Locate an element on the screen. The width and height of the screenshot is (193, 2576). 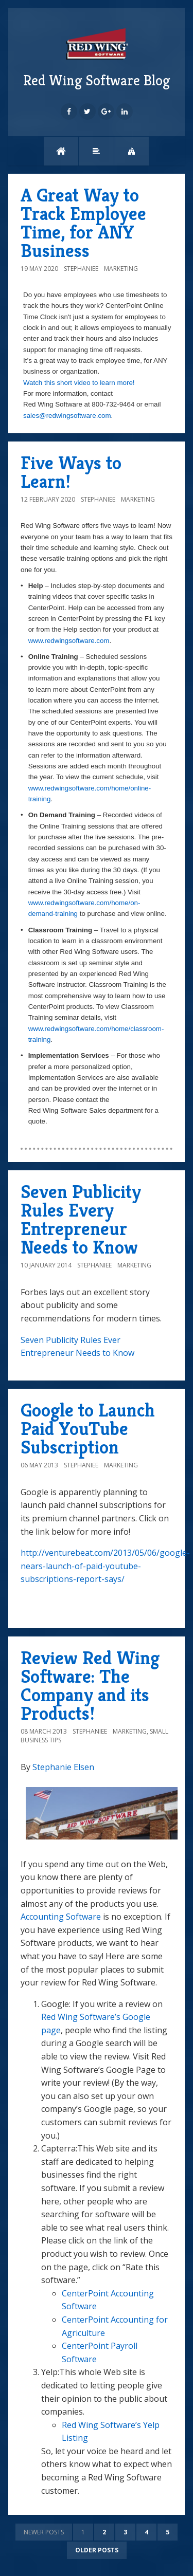
Marketing is located at coordinates (121, 268).